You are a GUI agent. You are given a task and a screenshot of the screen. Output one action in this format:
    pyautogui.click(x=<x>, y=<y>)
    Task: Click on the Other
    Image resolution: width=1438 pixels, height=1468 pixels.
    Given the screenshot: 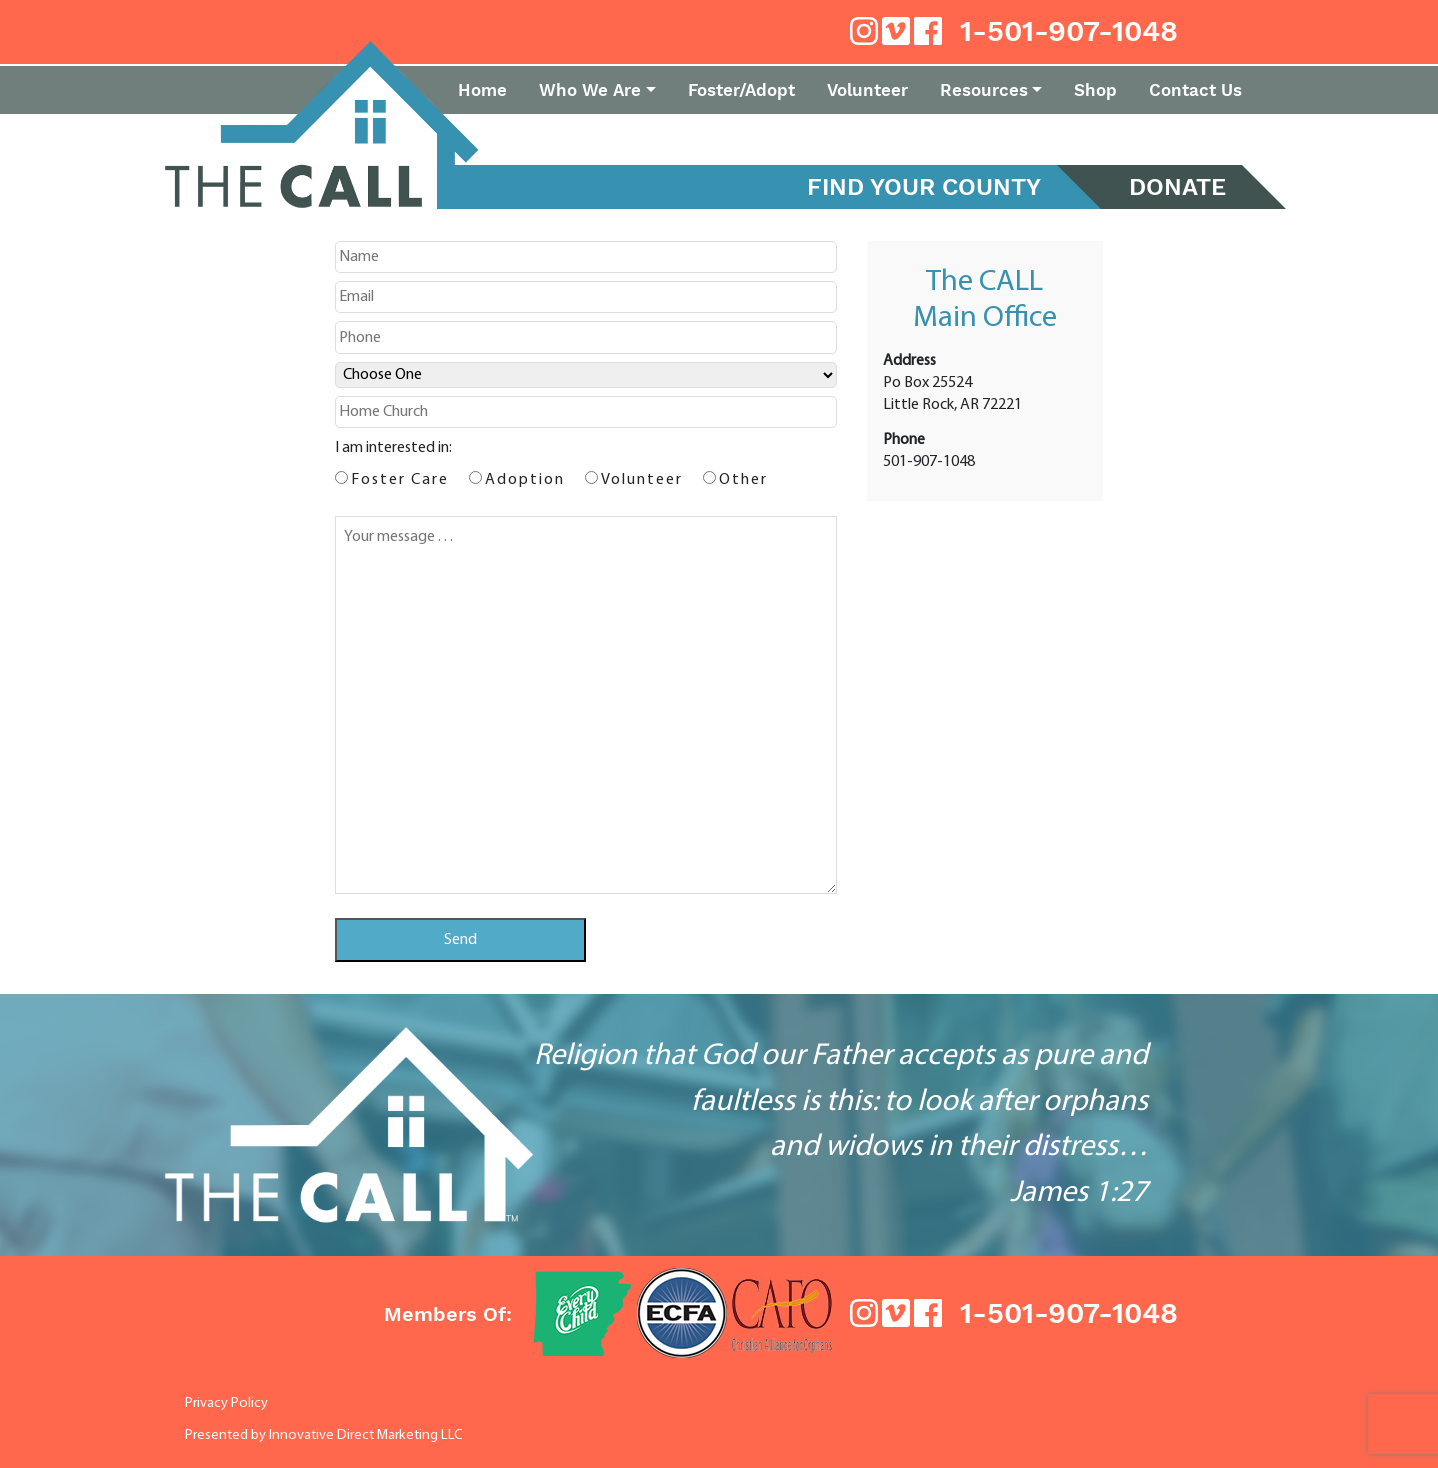 What is the action you would take?
    pyautogui.click(x=743, y=480)
    